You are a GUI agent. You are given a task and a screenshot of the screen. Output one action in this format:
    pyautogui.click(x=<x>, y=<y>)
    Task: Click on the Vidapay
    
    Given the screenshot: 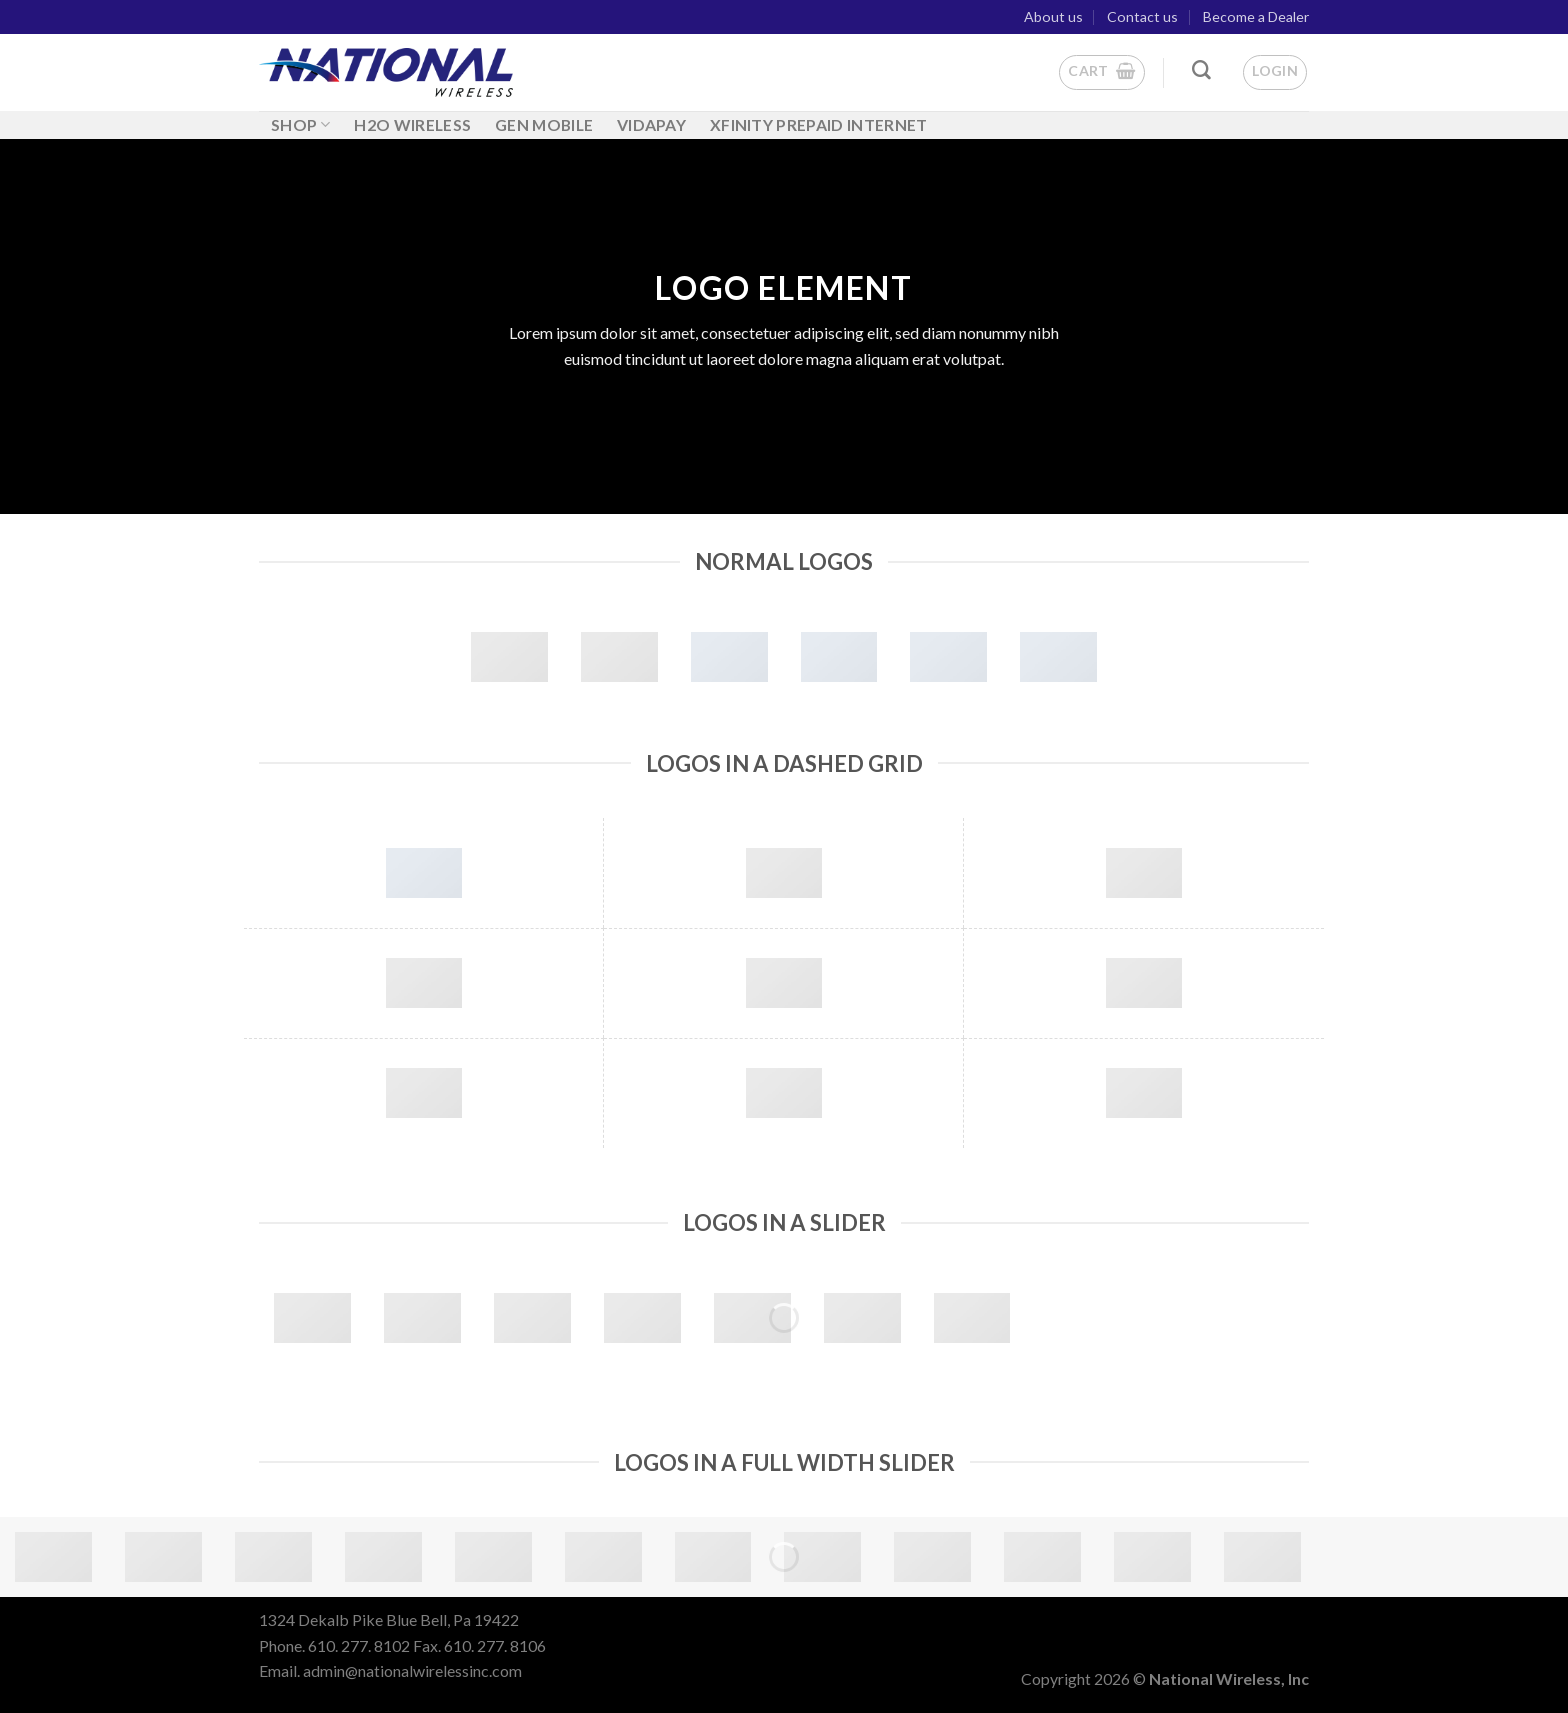 What is the action you would take?
    pyautogui.click(x=651, y=124)
    